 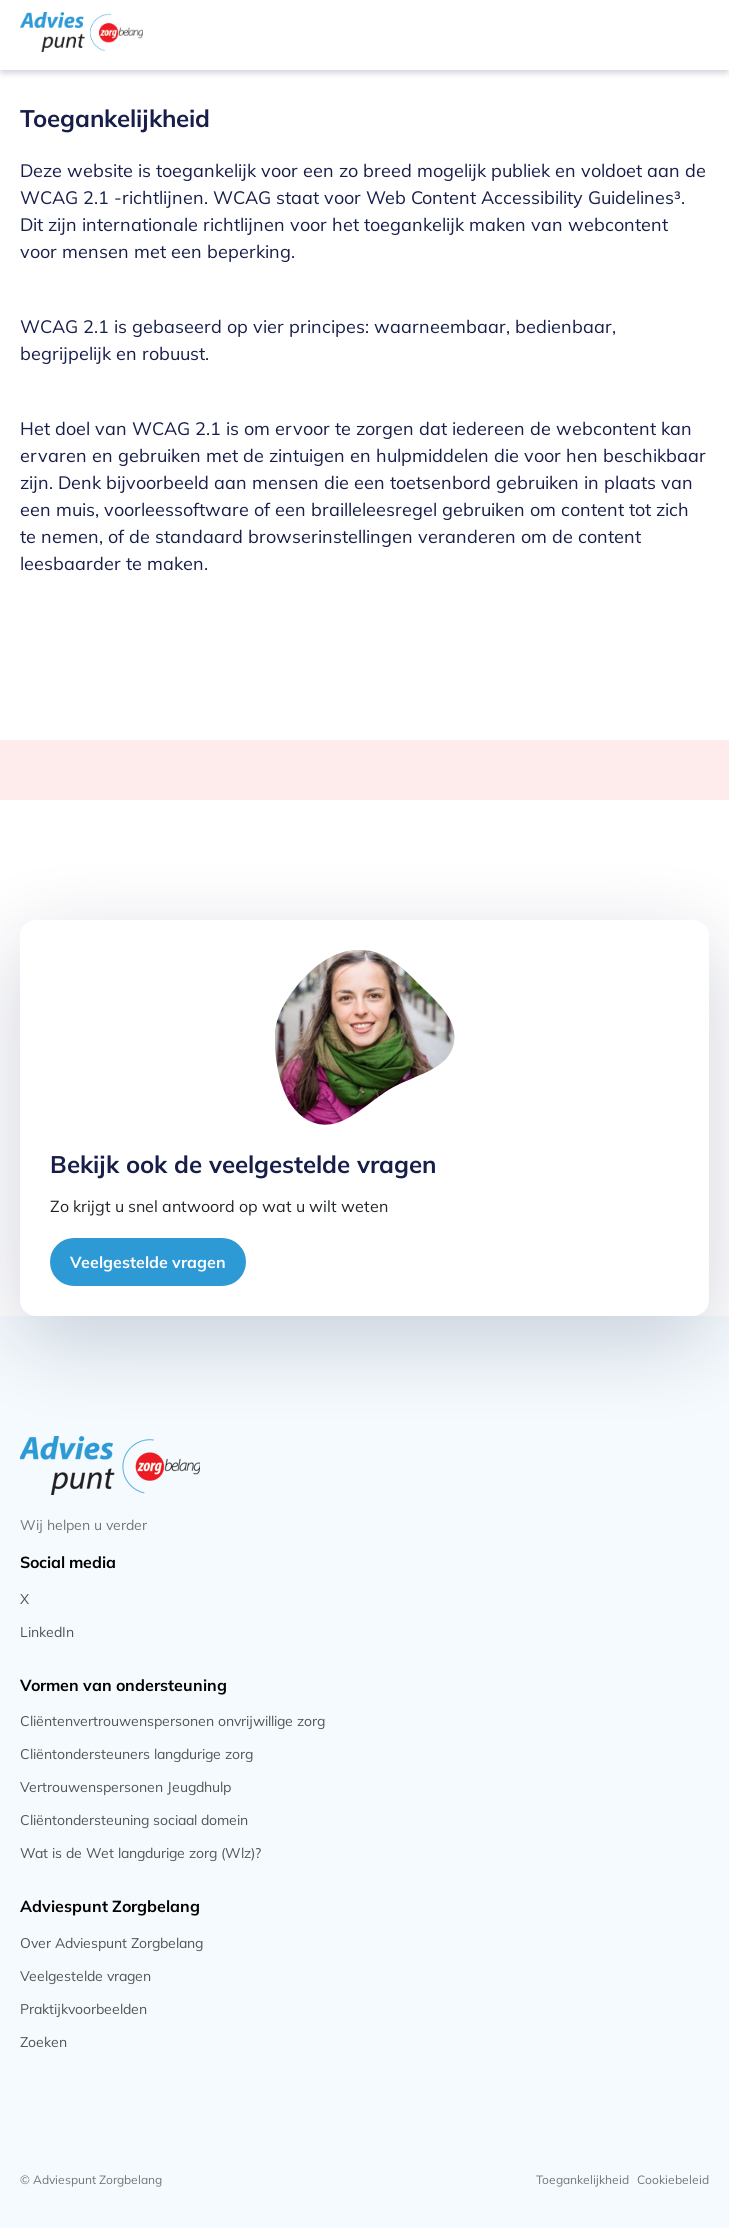 What do you see at coordinates (364, 1599) in the screenshot?
I see `[Klik om naar de pagina tegaan]` at bounding box center [364, 1599].